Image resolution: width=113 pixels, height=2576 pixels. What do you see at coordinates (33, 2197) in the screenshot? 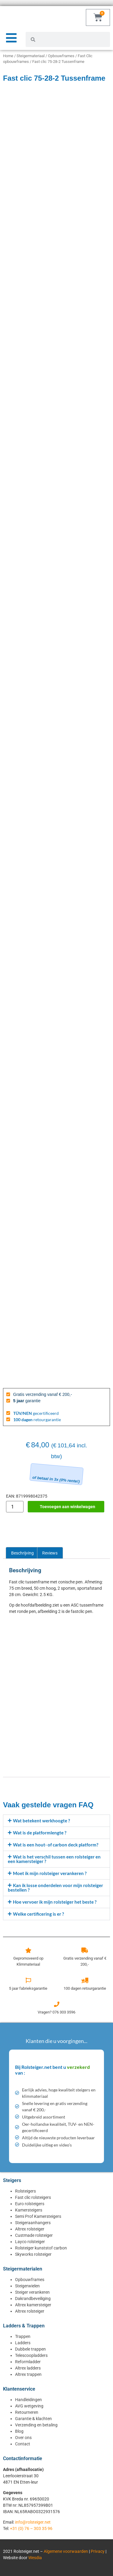
I see `Fast clic rolsteigers` at bounding box center [33, 2197].